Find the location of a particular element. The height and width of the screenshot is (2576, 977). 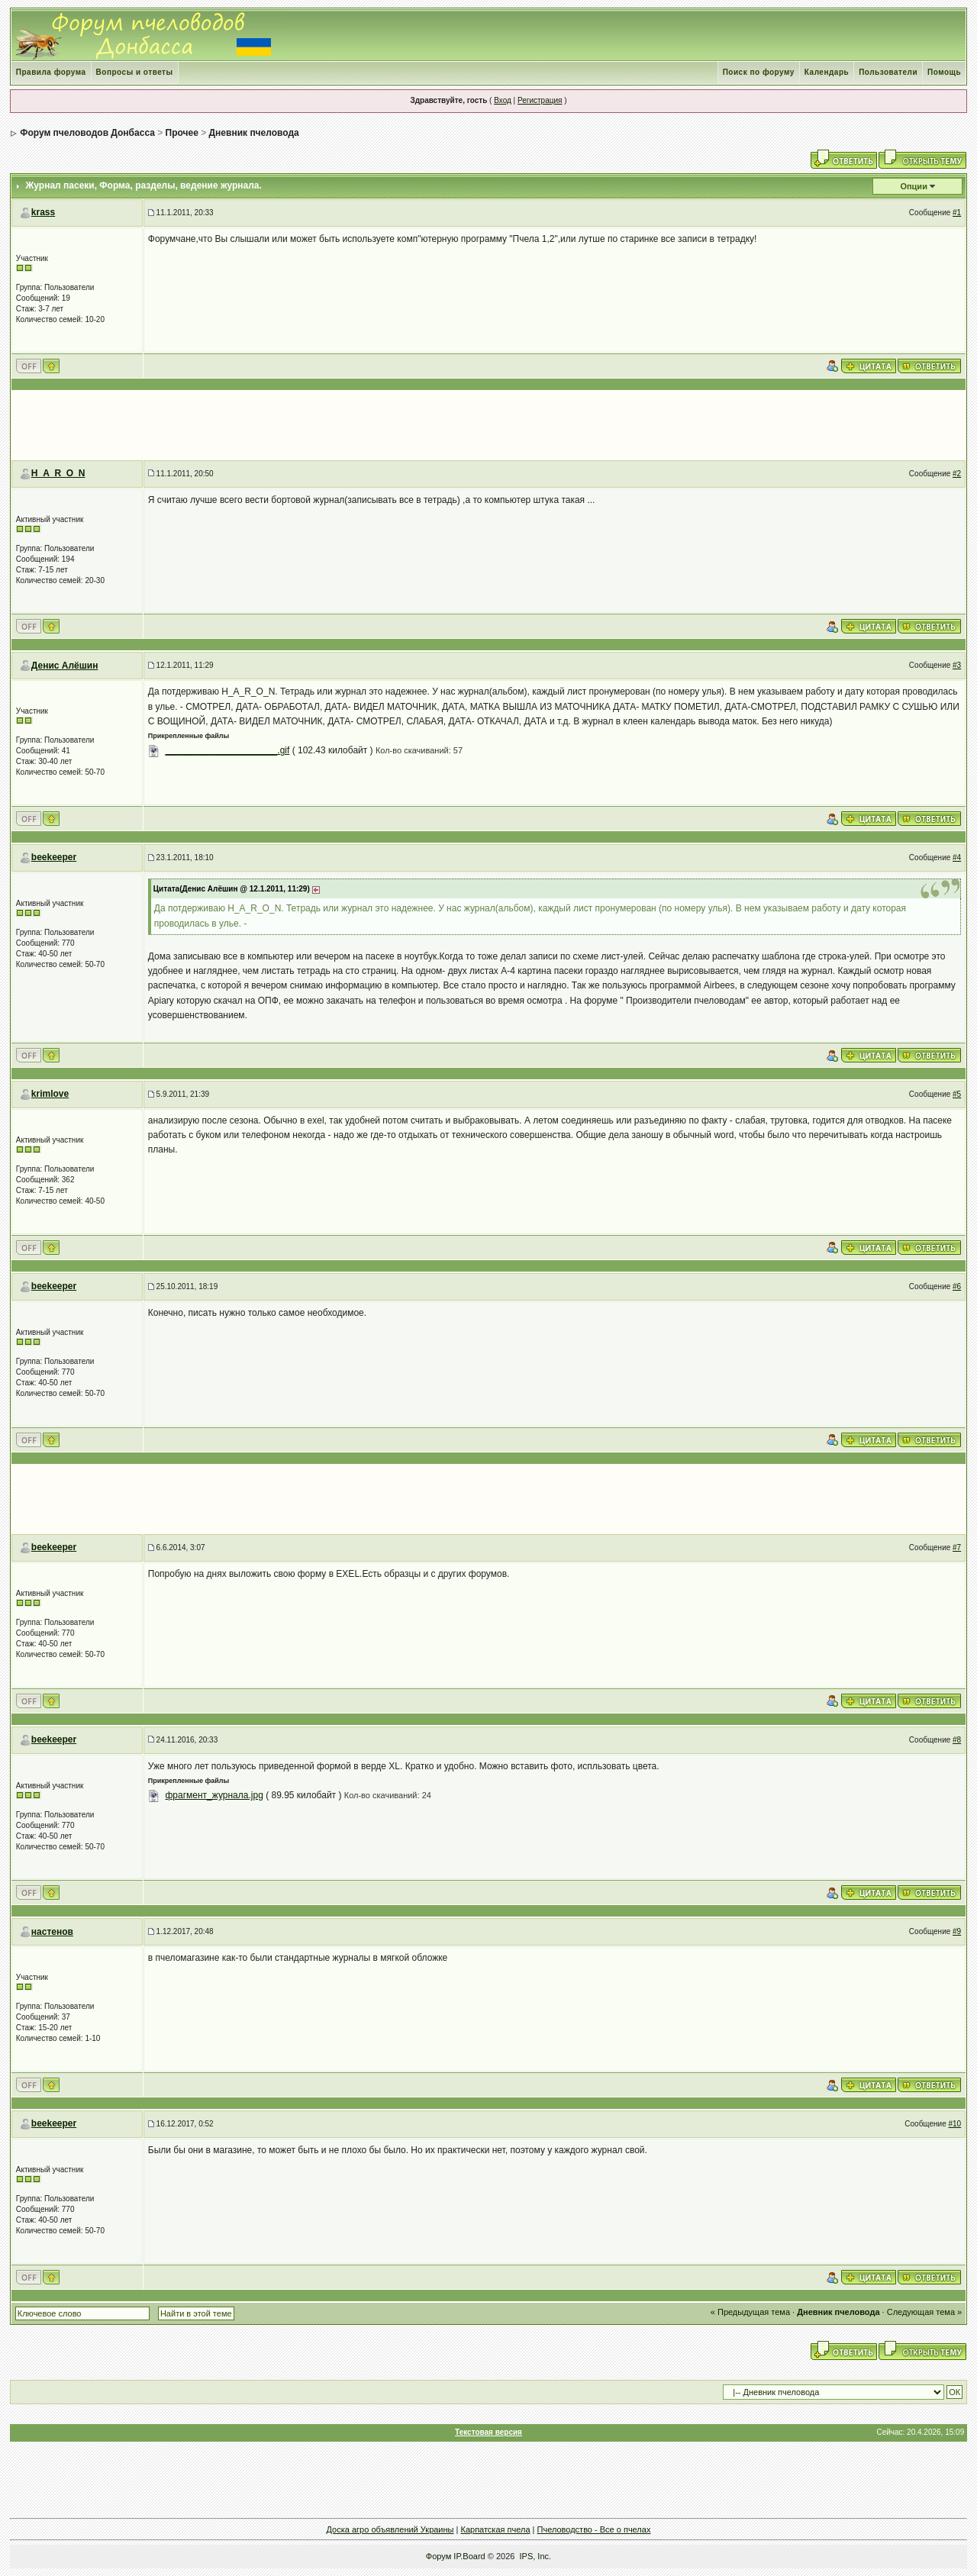

H_A_R_O_N is located at coordinates (58, 473).